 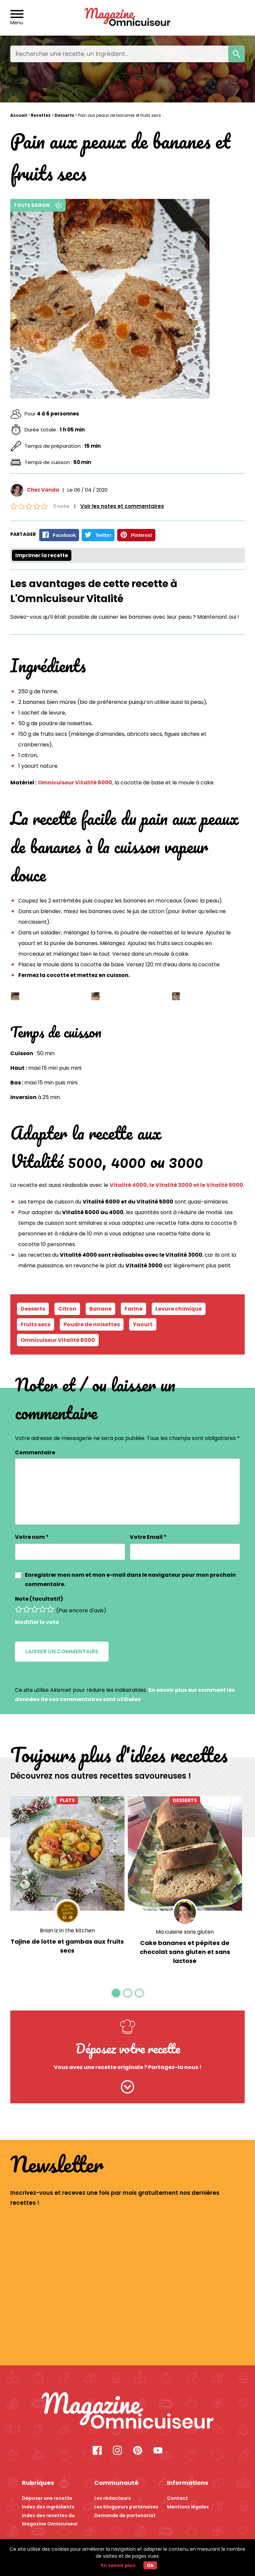 What do you see at coordinates (177, 2496) in the screenshot?
I see `Contact` at bounding box center [177, 2496].